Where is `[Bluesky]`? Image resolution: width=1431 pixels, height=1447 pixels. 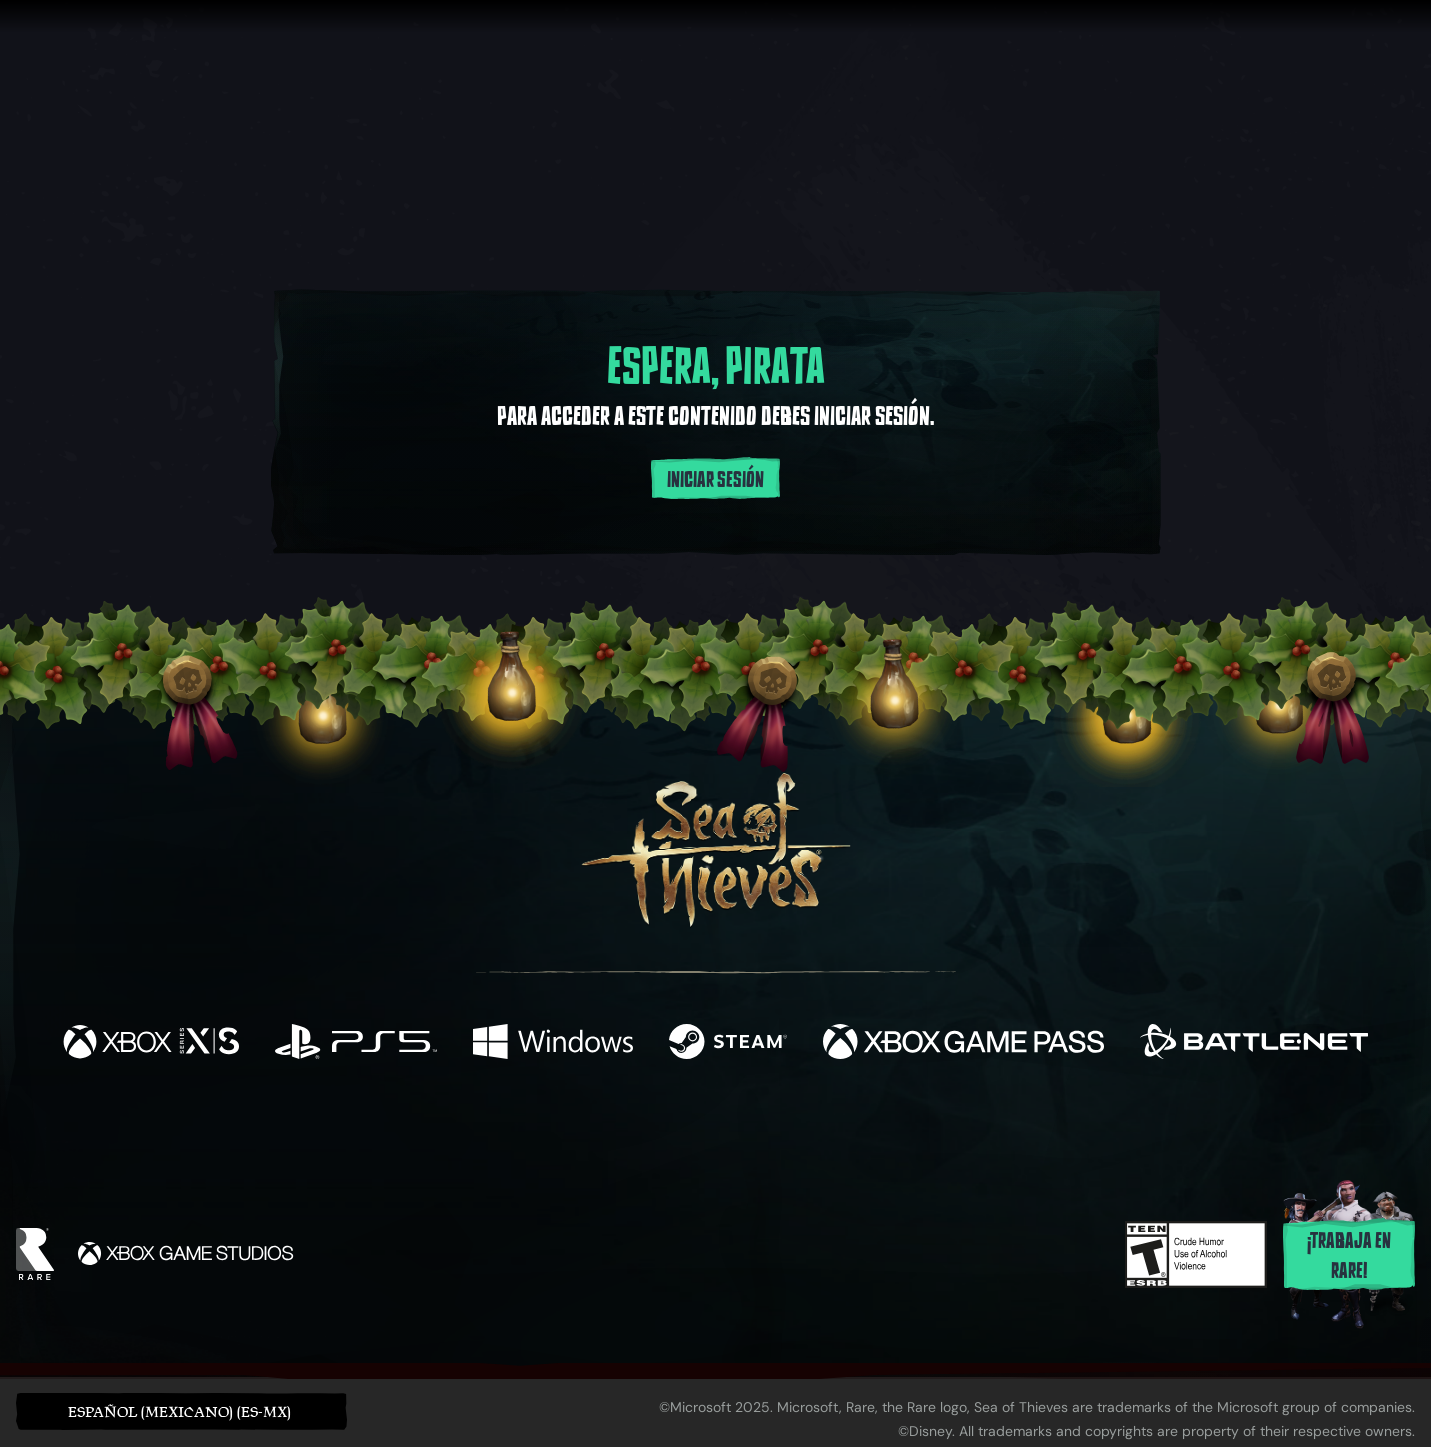
[Bluesky] is located at coordinates (908, 1130).